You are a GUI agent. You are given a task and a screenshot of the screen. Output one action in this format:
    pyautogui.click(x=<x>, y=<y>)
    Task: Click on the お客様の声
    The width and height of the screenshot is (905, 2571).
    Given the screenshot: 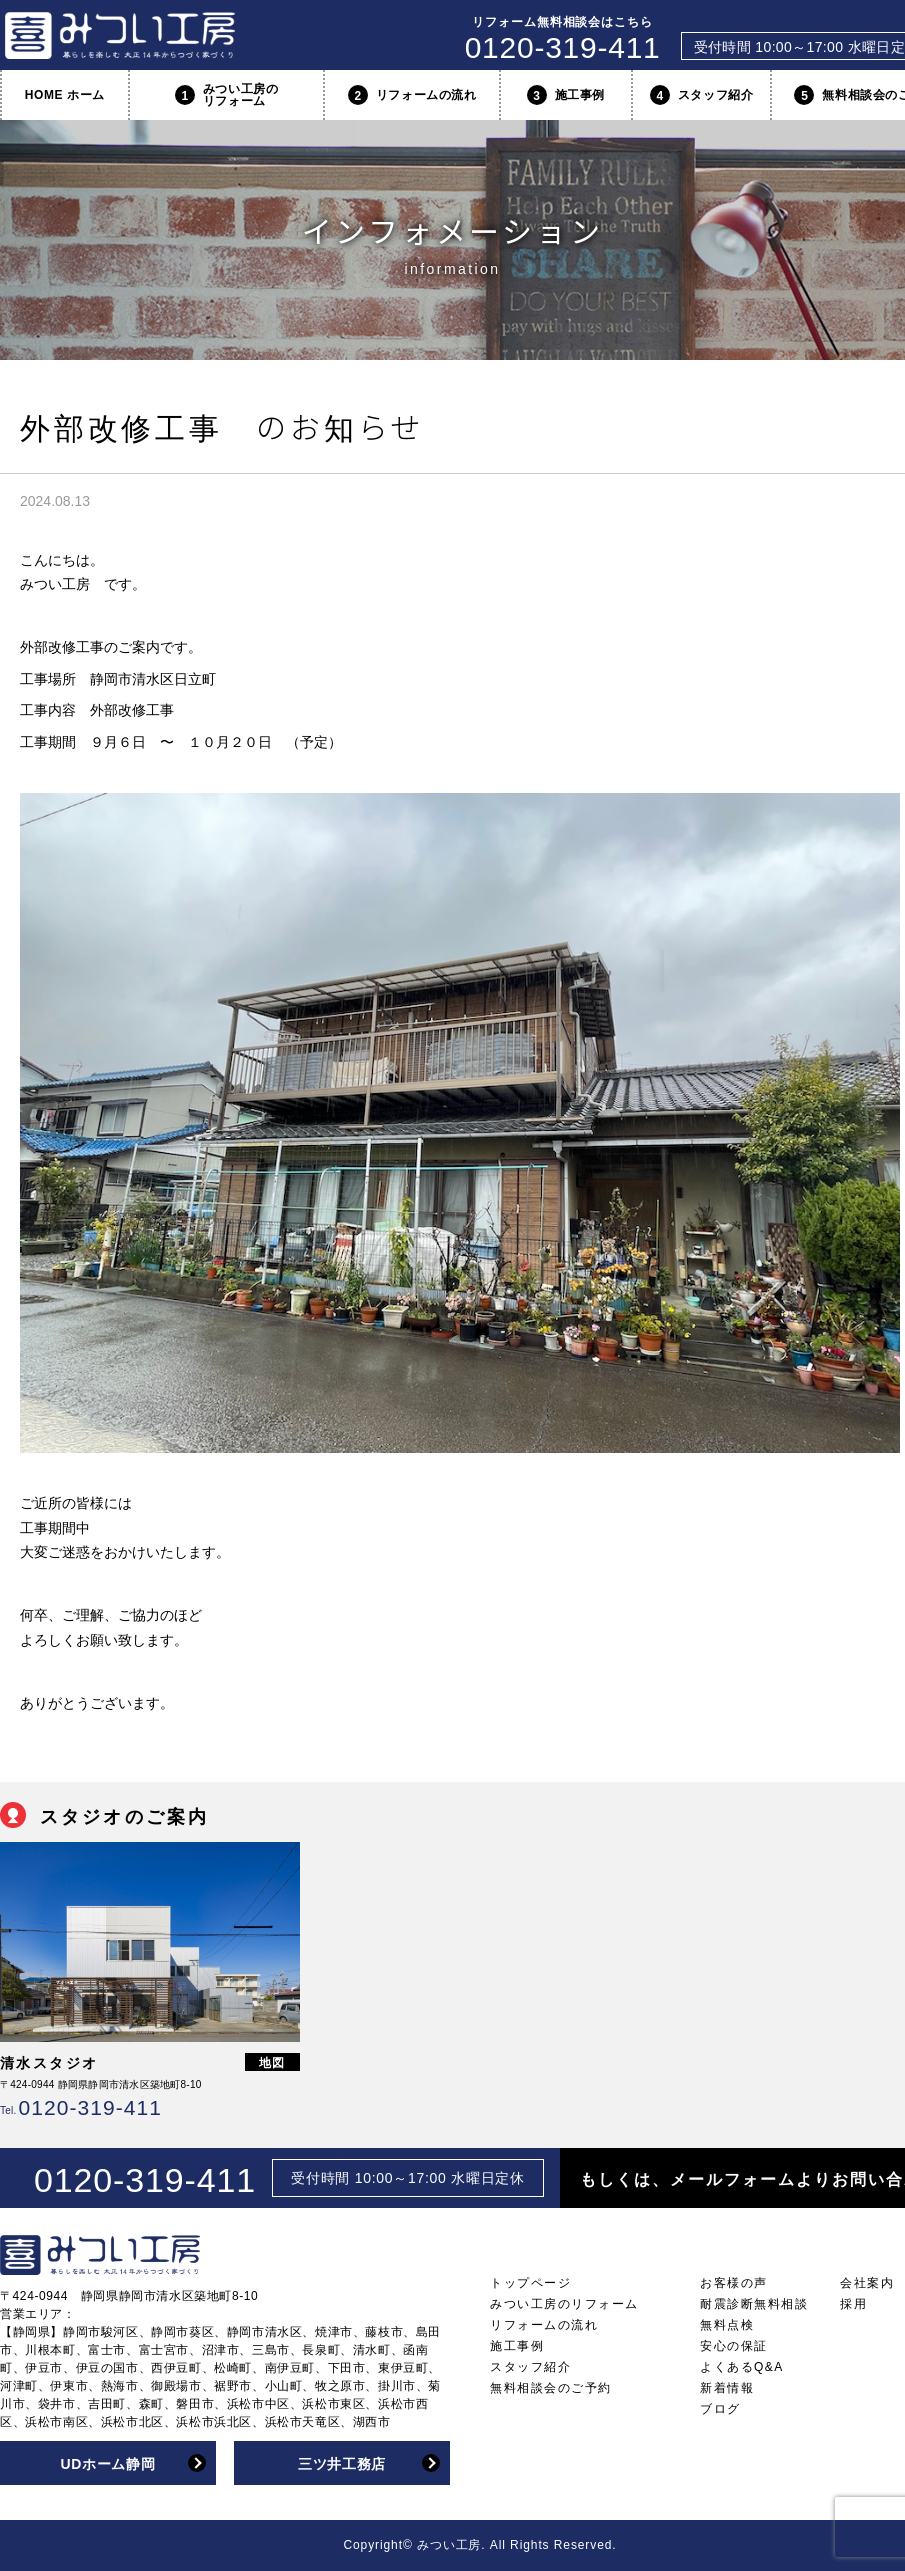 What is the action you would take?
    pyautogui.click(x=734, y=2283)
    